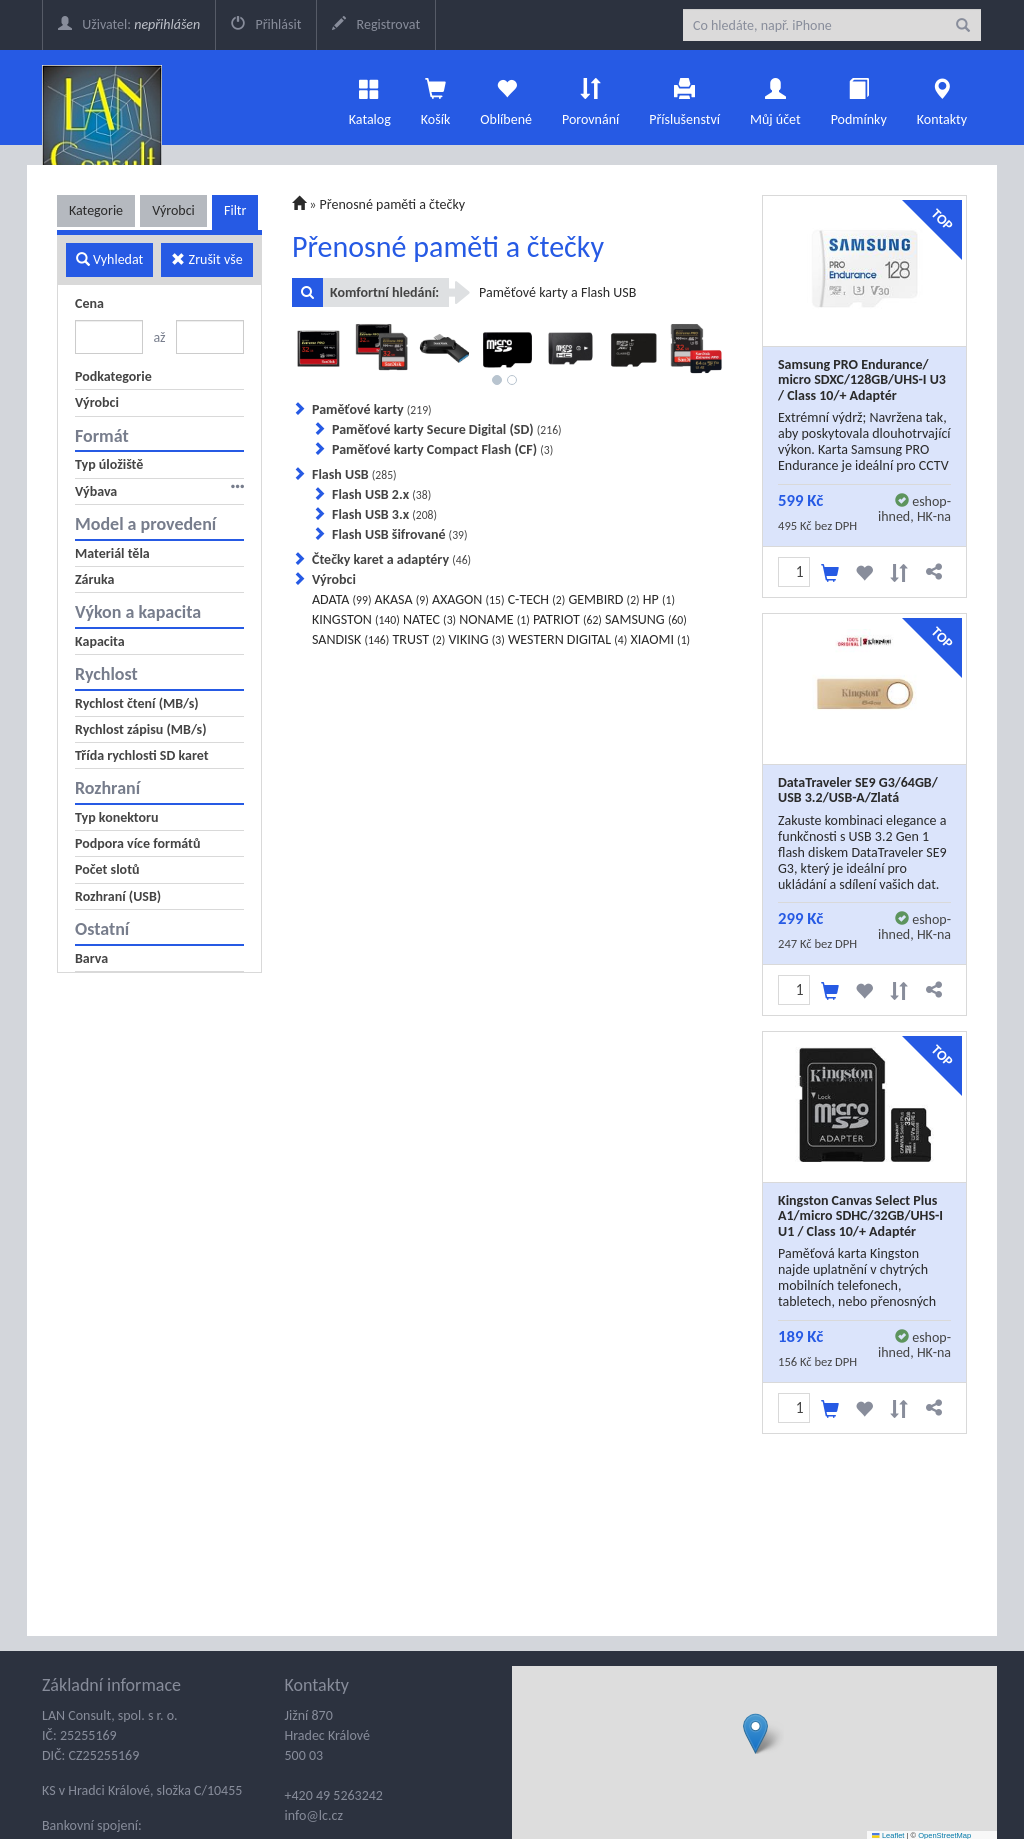 The image size is (1024, 1839). What do you see at coordinates (567, 619) in the screenshot?
I see `PATRIOT` at bounding box center [567, 619].